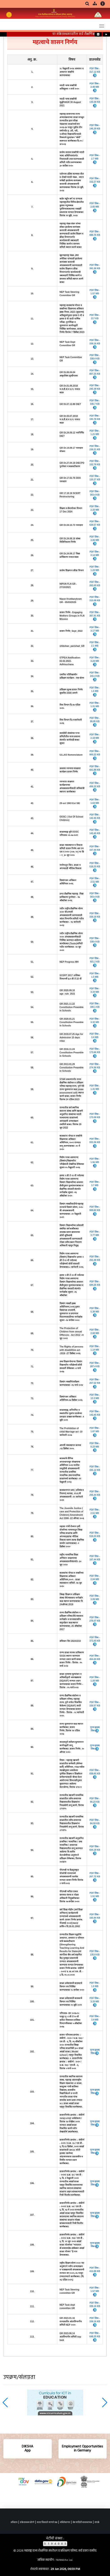 The height and width of the screenshot is (2576, 110). Describe the element at coordinates (97, 2522) in the screenshot. I see `संपर्क` at that location.